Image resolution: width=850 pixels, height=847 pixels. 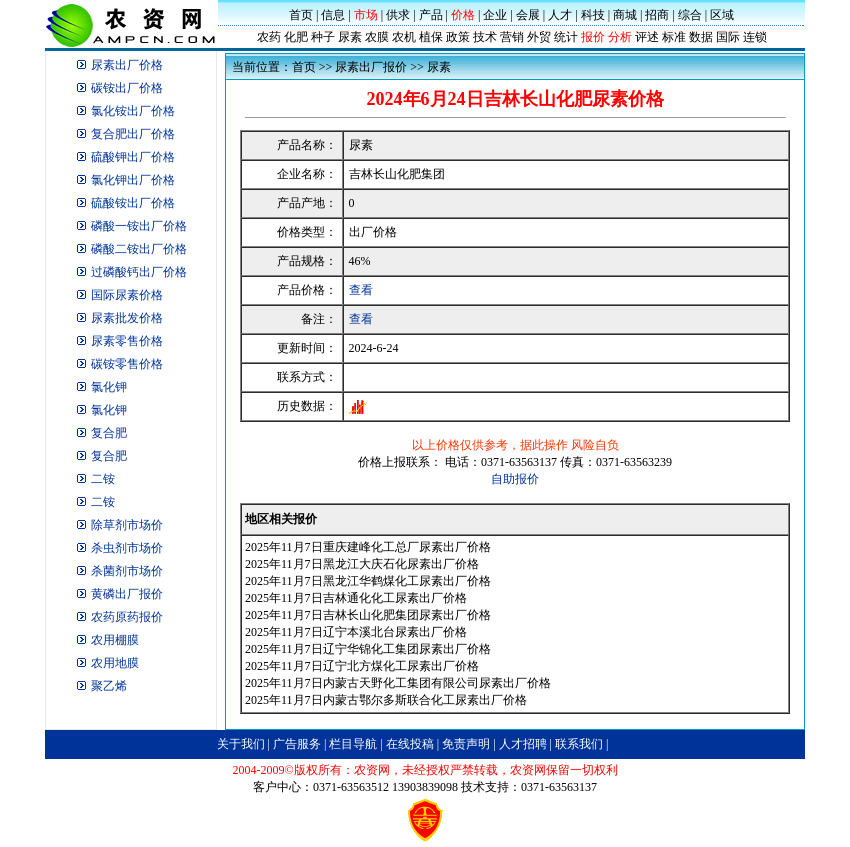 I want to click on 硫酸铵出厂价格, so click(x=133, y=203).